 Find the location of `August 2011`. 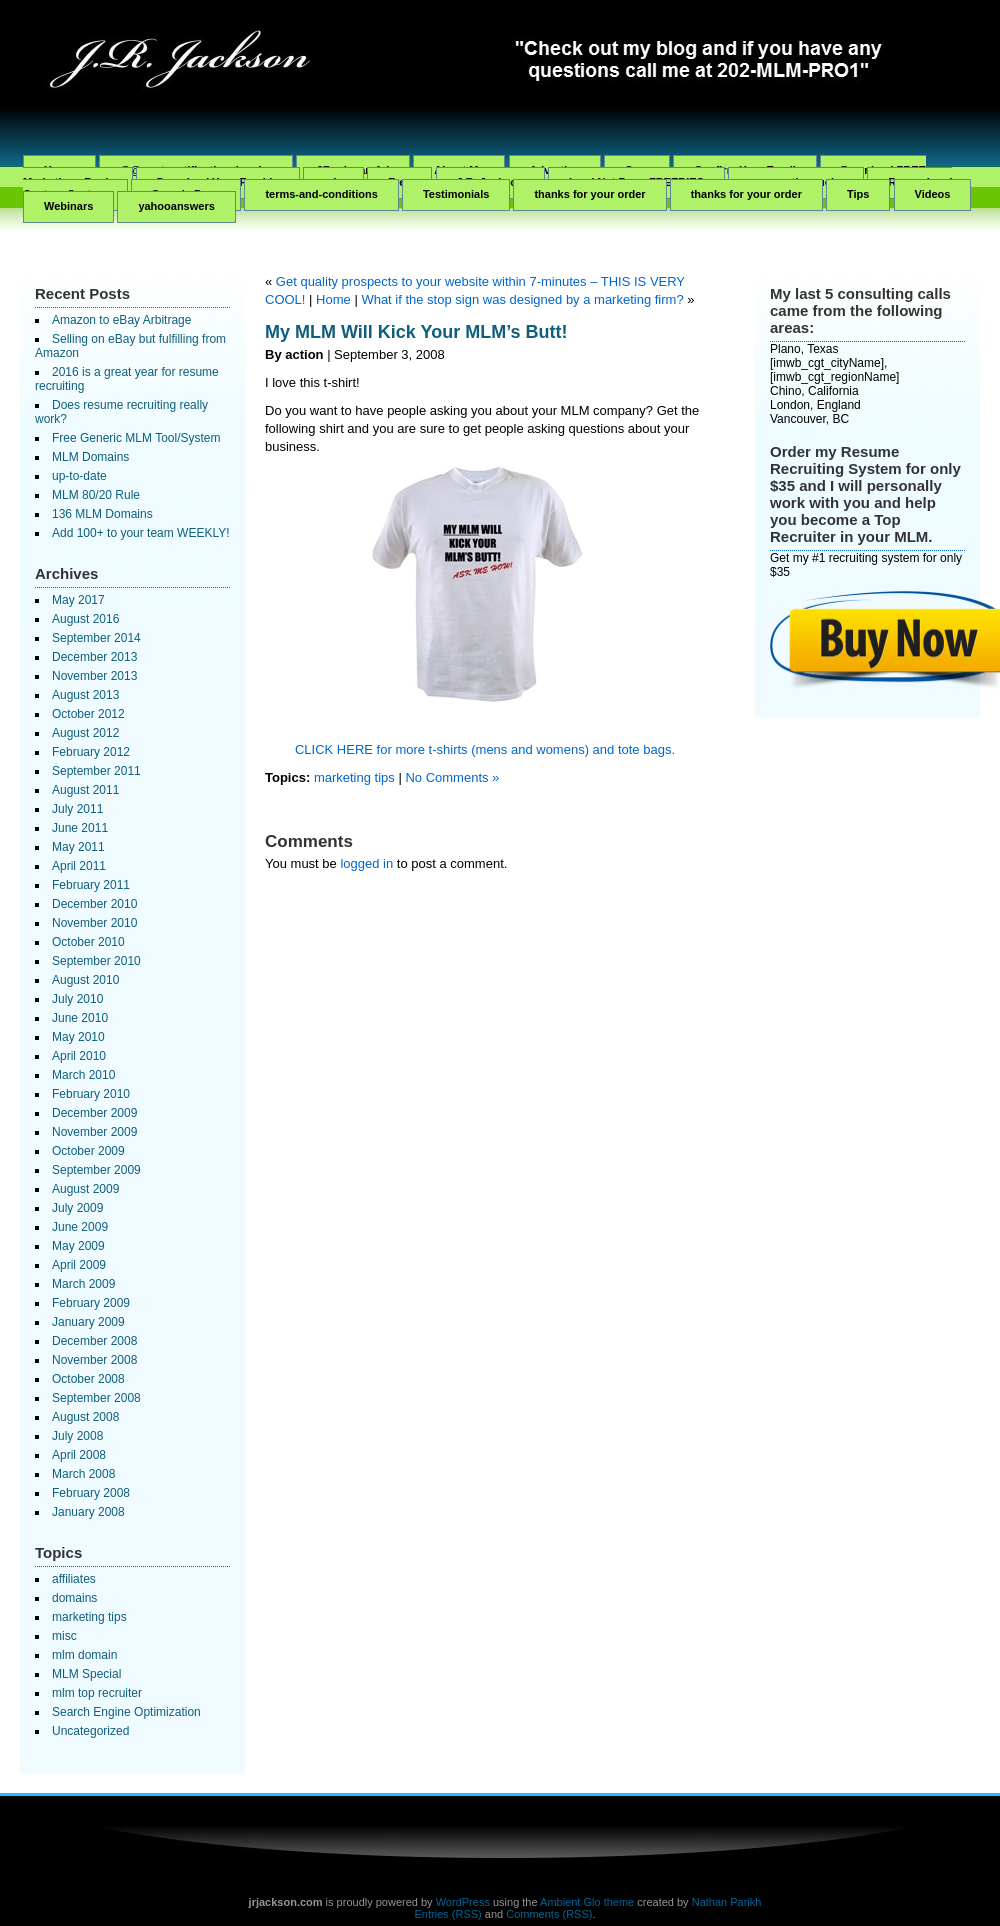

August 2011 is located at coordinates (85, 790).